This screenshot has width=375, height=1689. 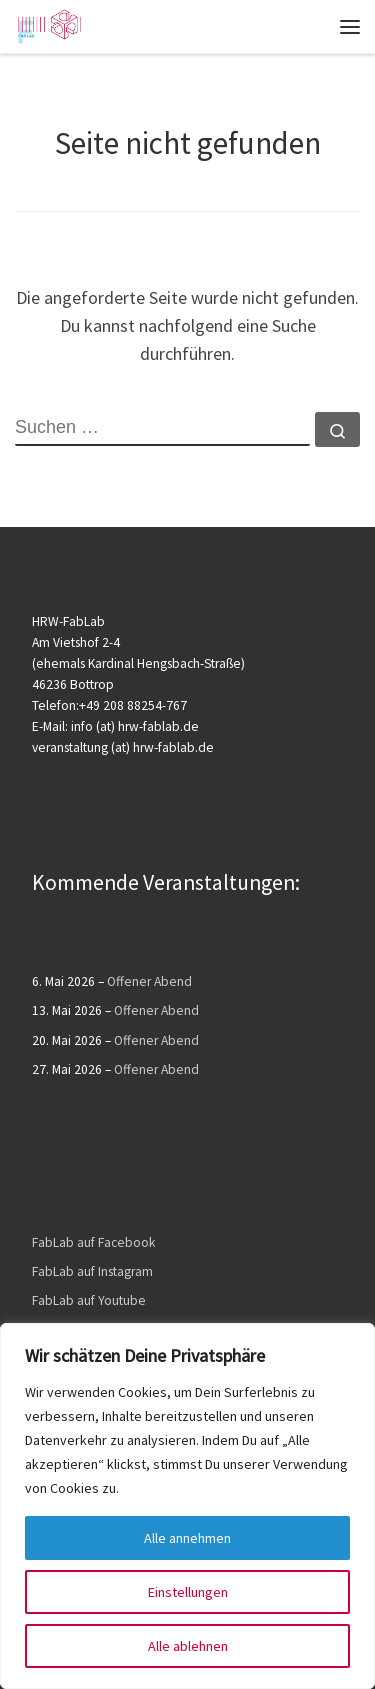 I want to click on [HRW FabLab |], so click(x=48, y=24).